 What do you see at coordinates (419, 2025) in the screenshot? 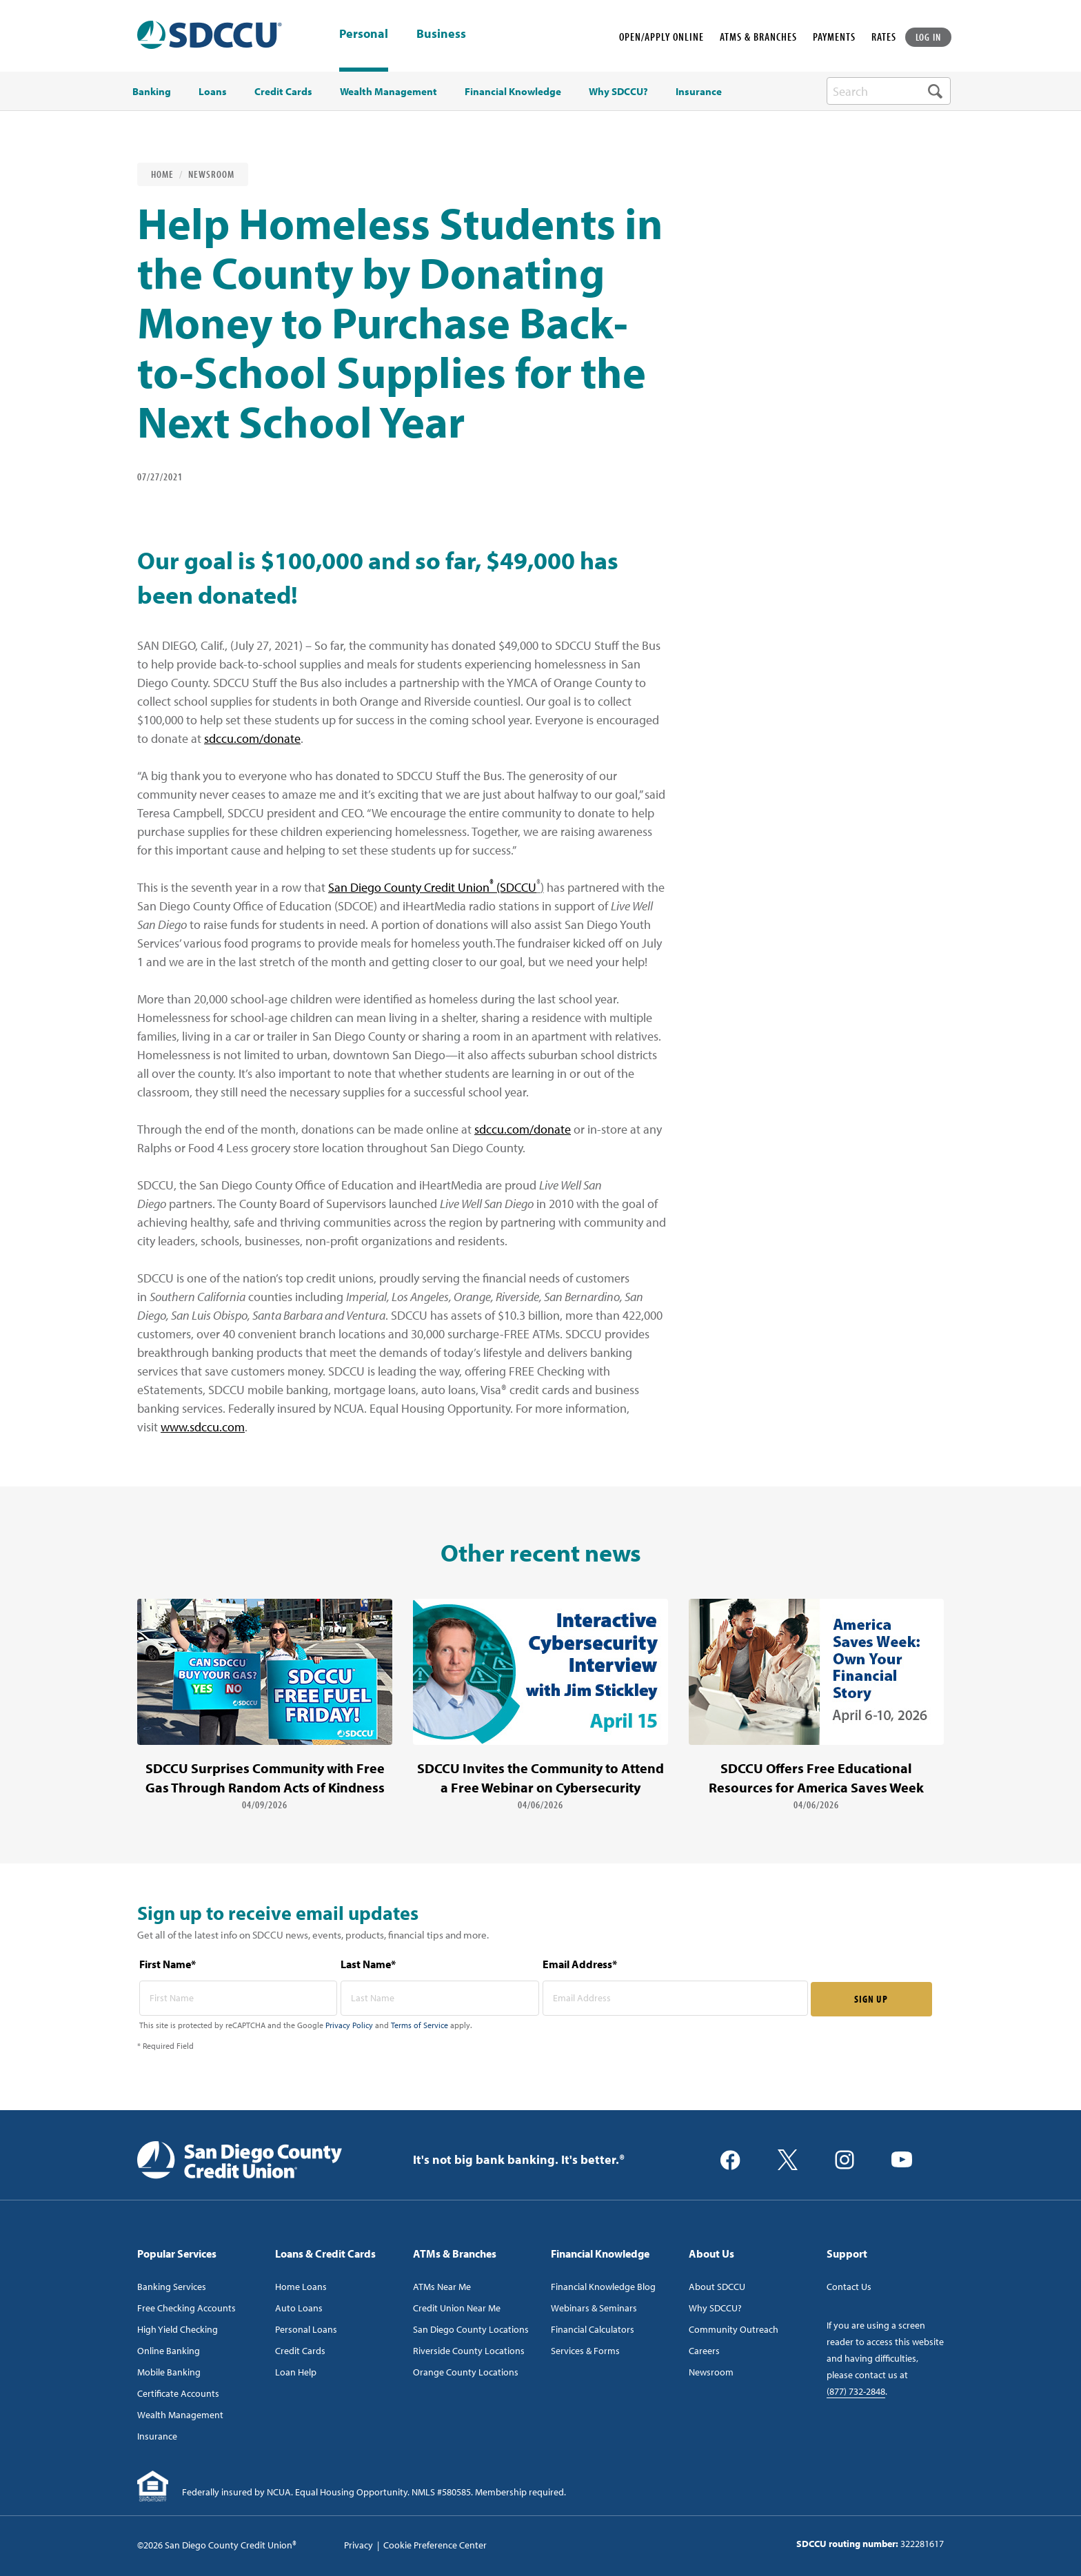
I see `Terms of Service [Captcha terms link]` at bounding box center [419, 2025].